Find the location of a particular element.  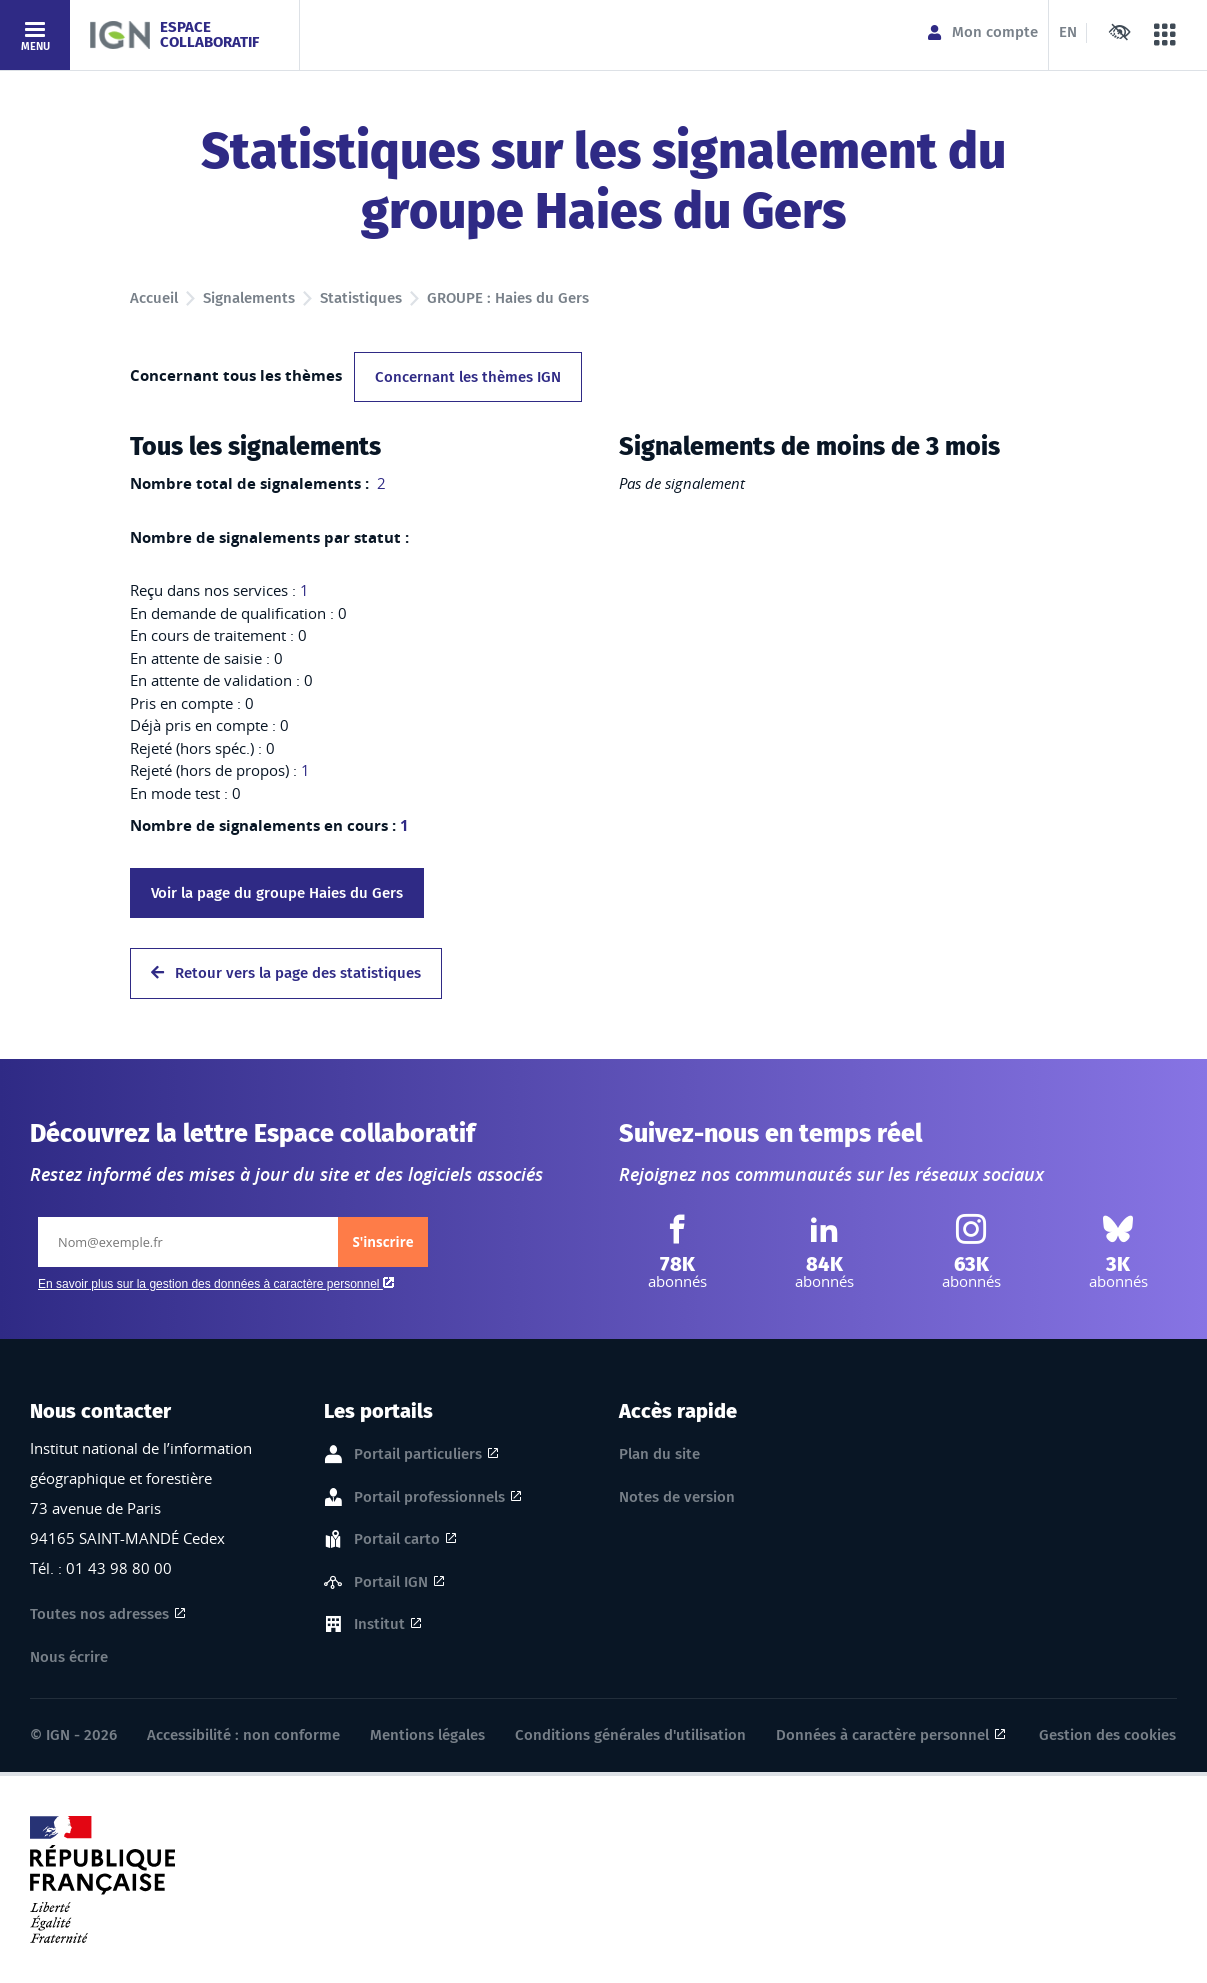

Conditions générales d'utilisation is located at coordinates (630, 1735).